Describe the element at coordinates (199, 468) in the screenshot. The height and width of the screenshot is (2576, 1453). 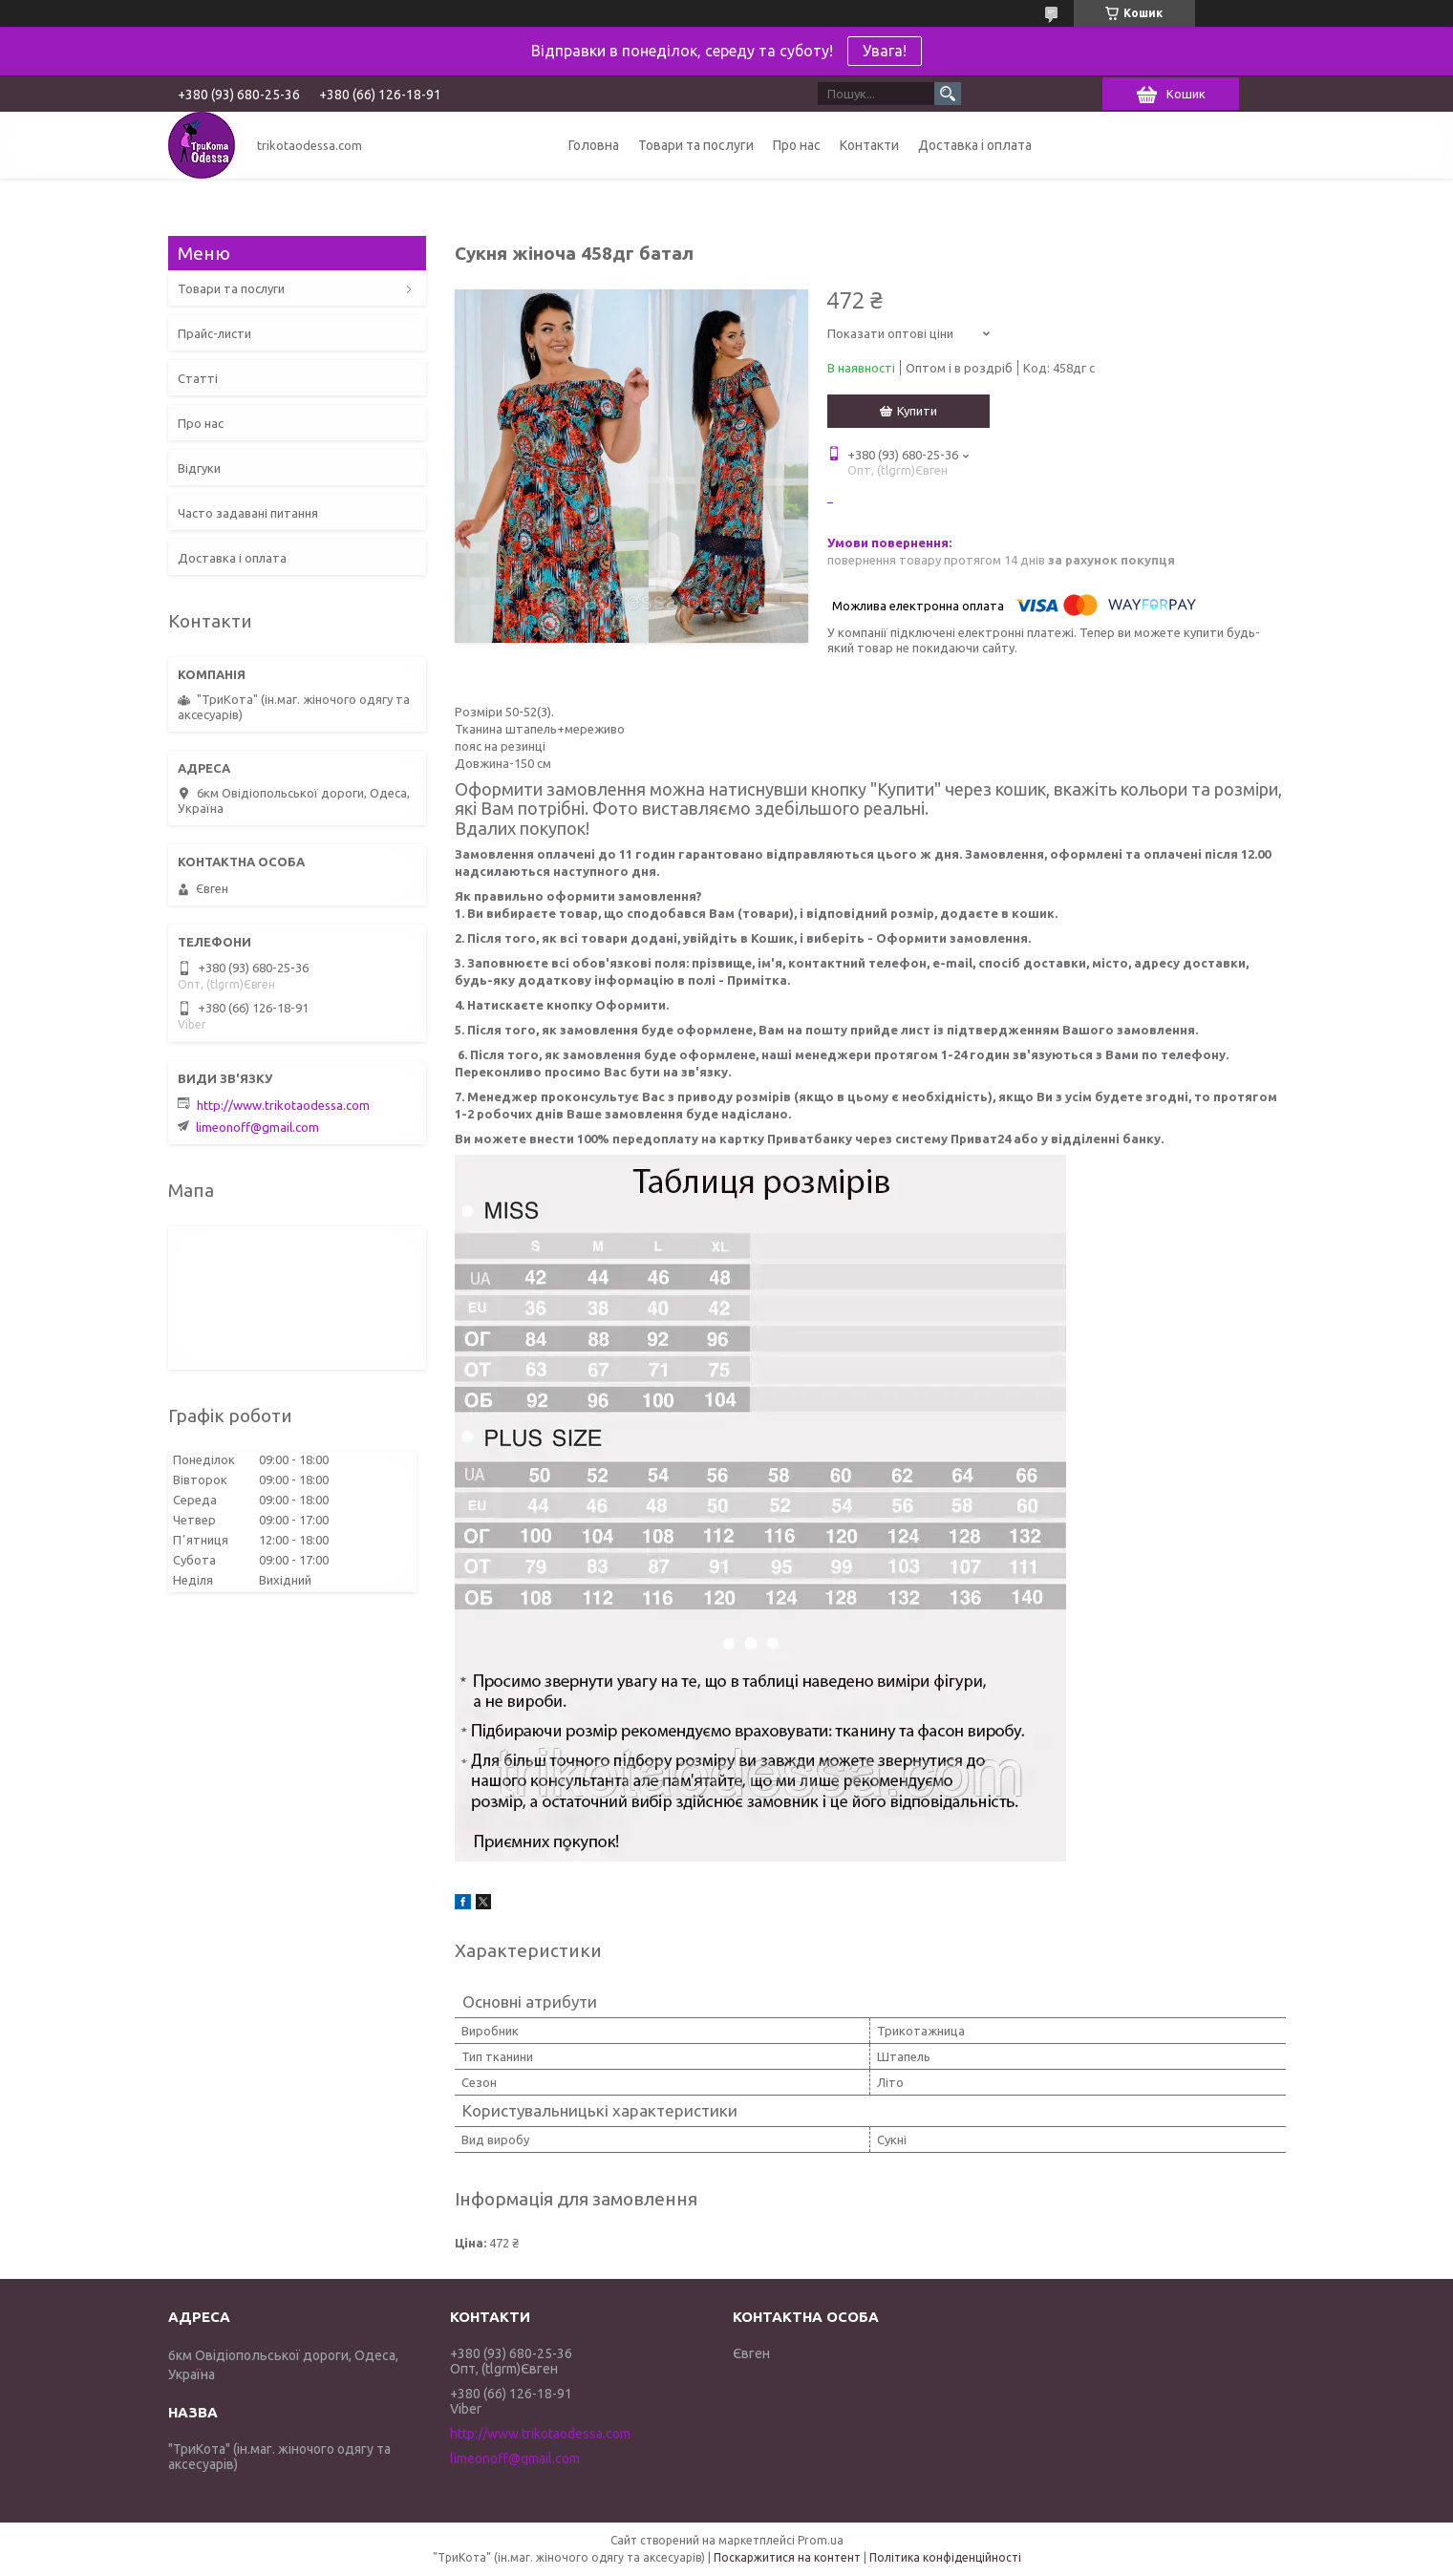
I see `Відгуки` at that location.